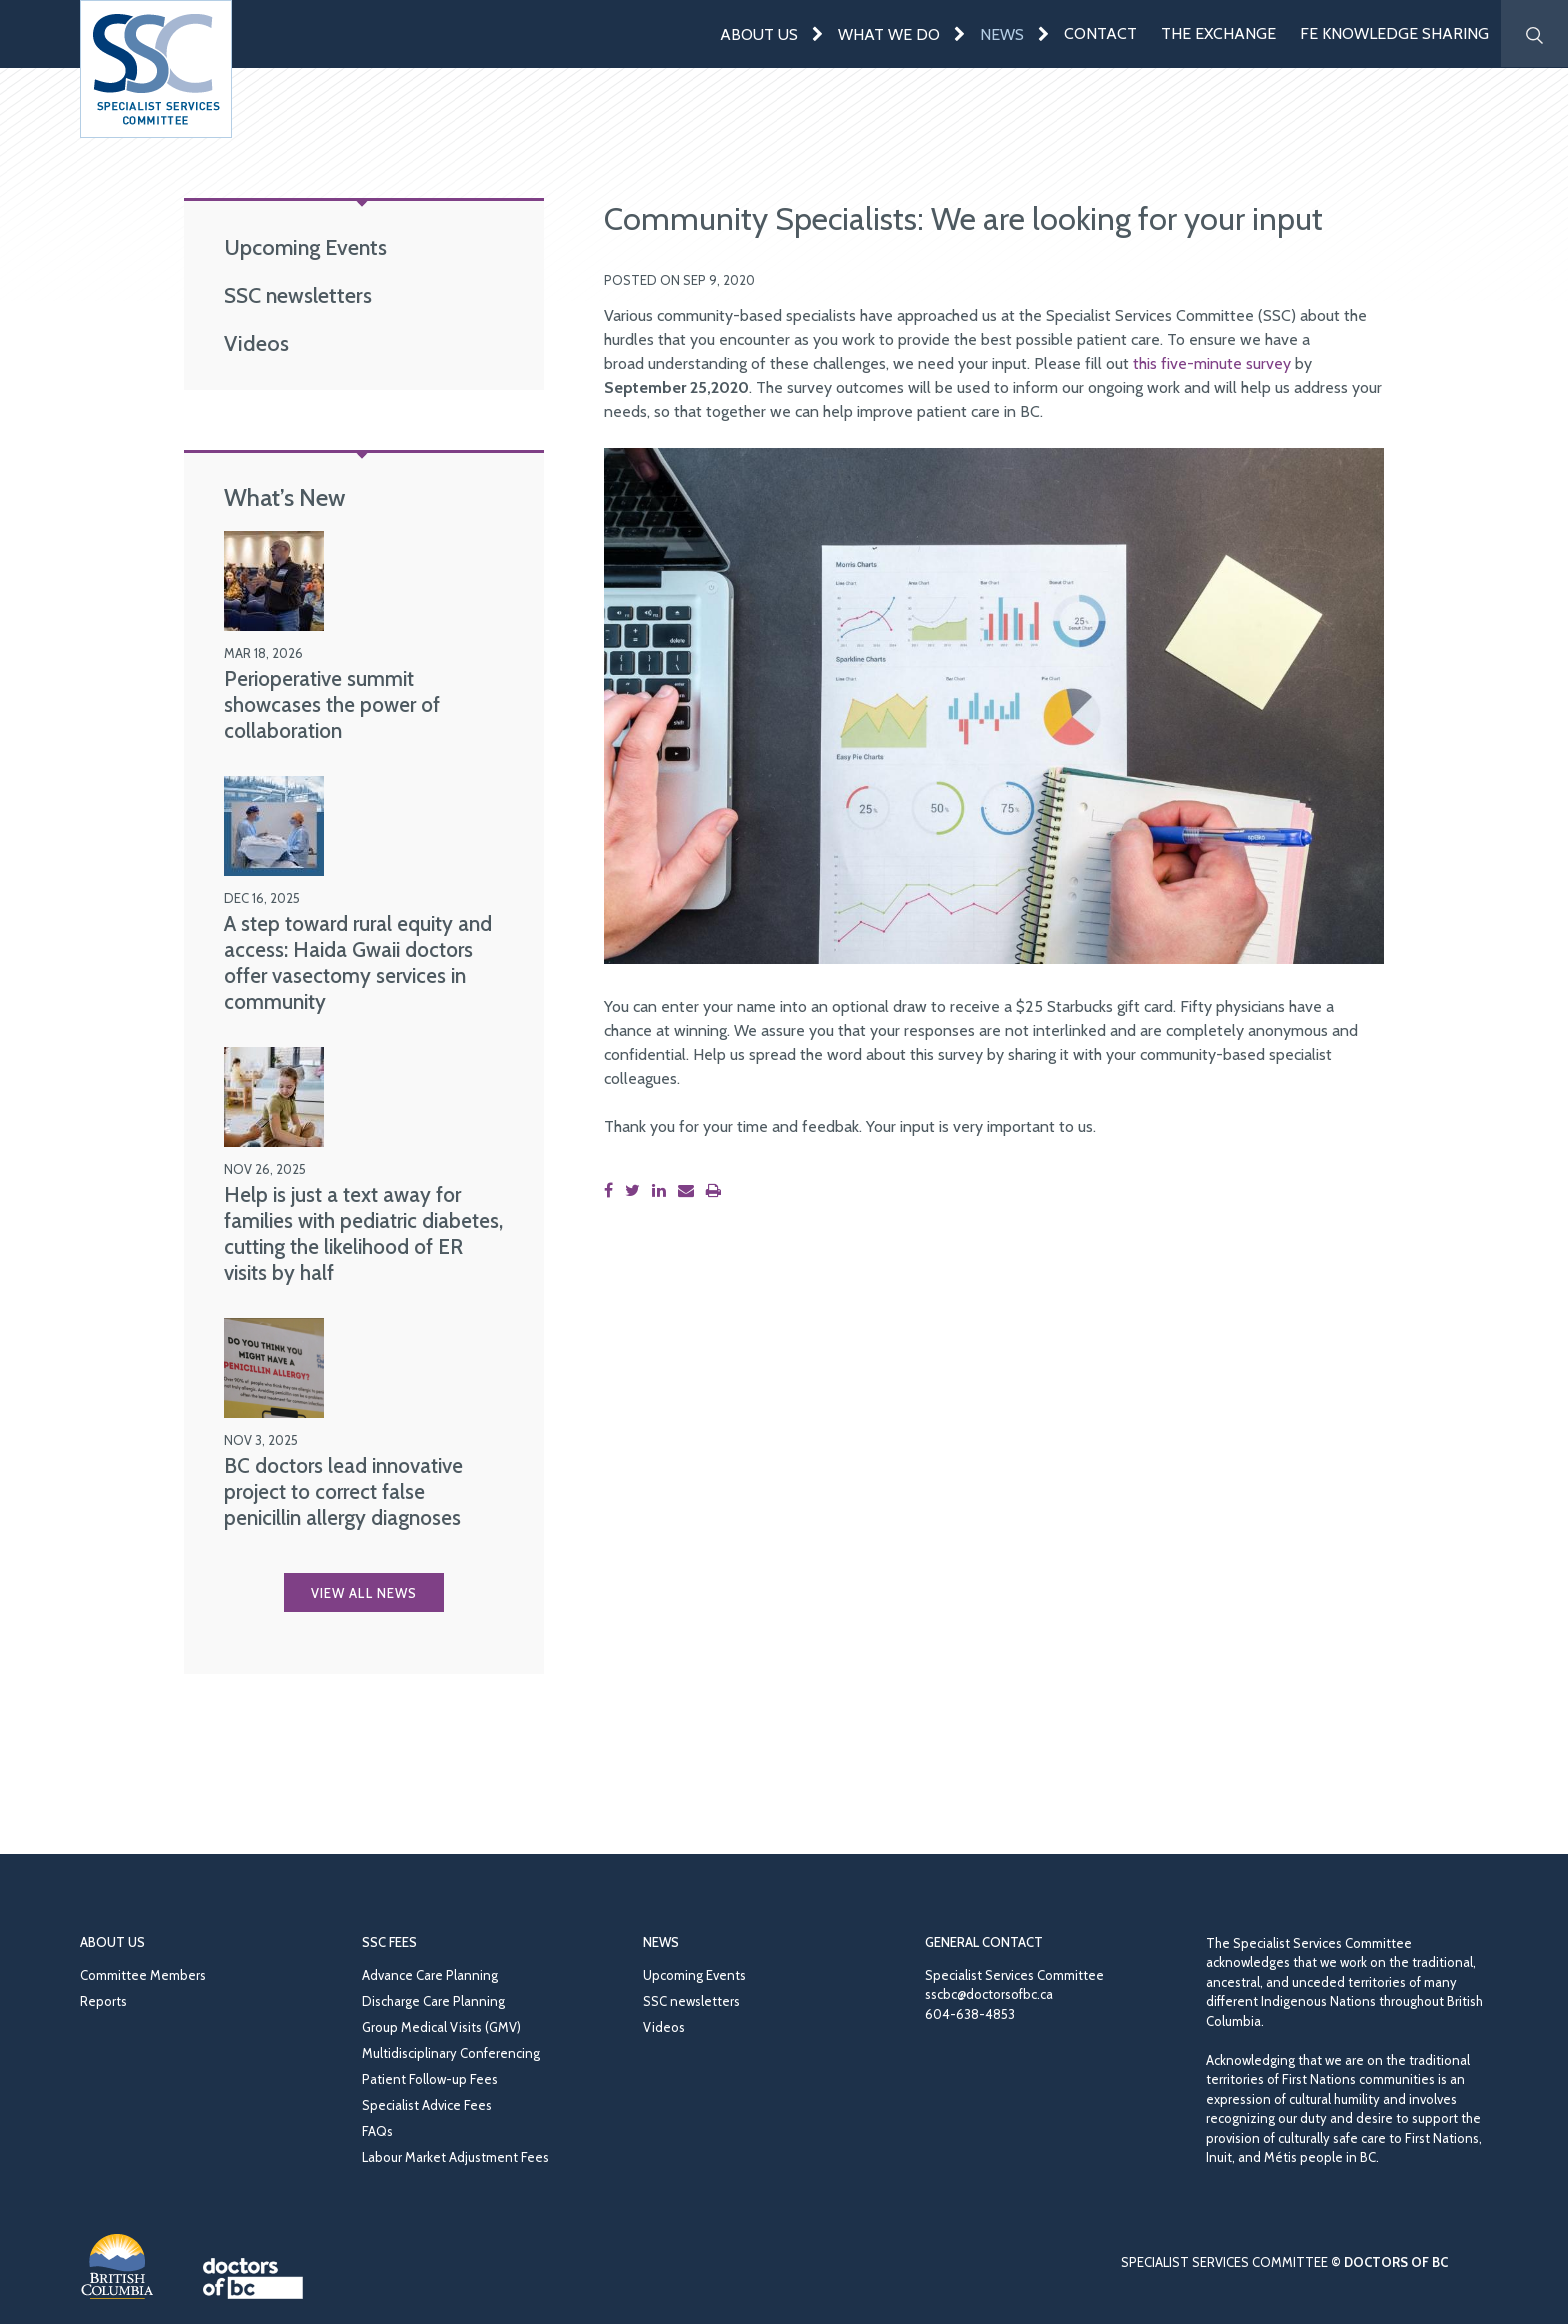 The height and width of the screenshot is (2324, 1568). What do you see at coordinates (103, 2001) in the screenshot?
I see `Reports` at bounding box center [103, 2001].